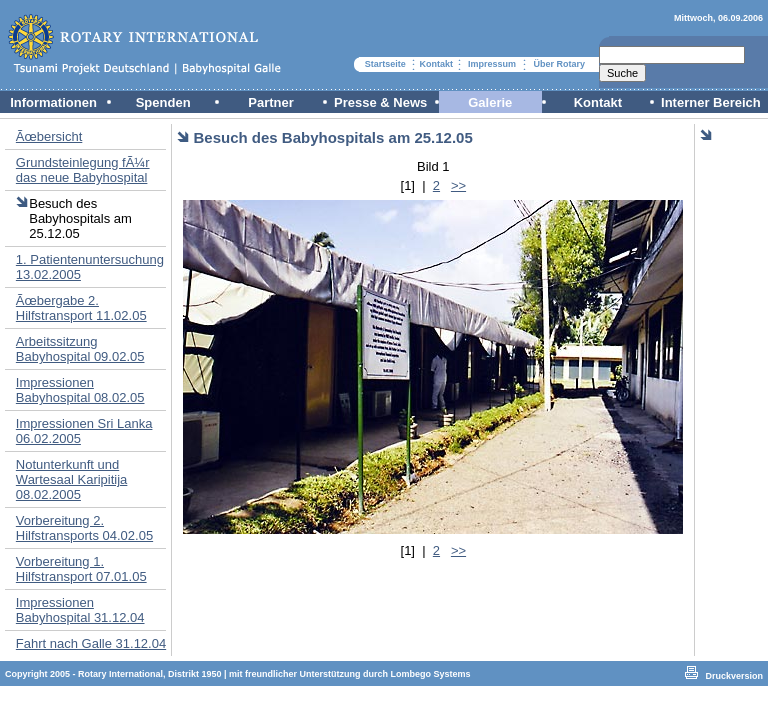 The width and height of the screenshot is (768, 720). What do you see at coordinates (91, 643) in the screenshot?
I see `Fahrt nach Galle 31.12.04` at bounding box center [91, 643].